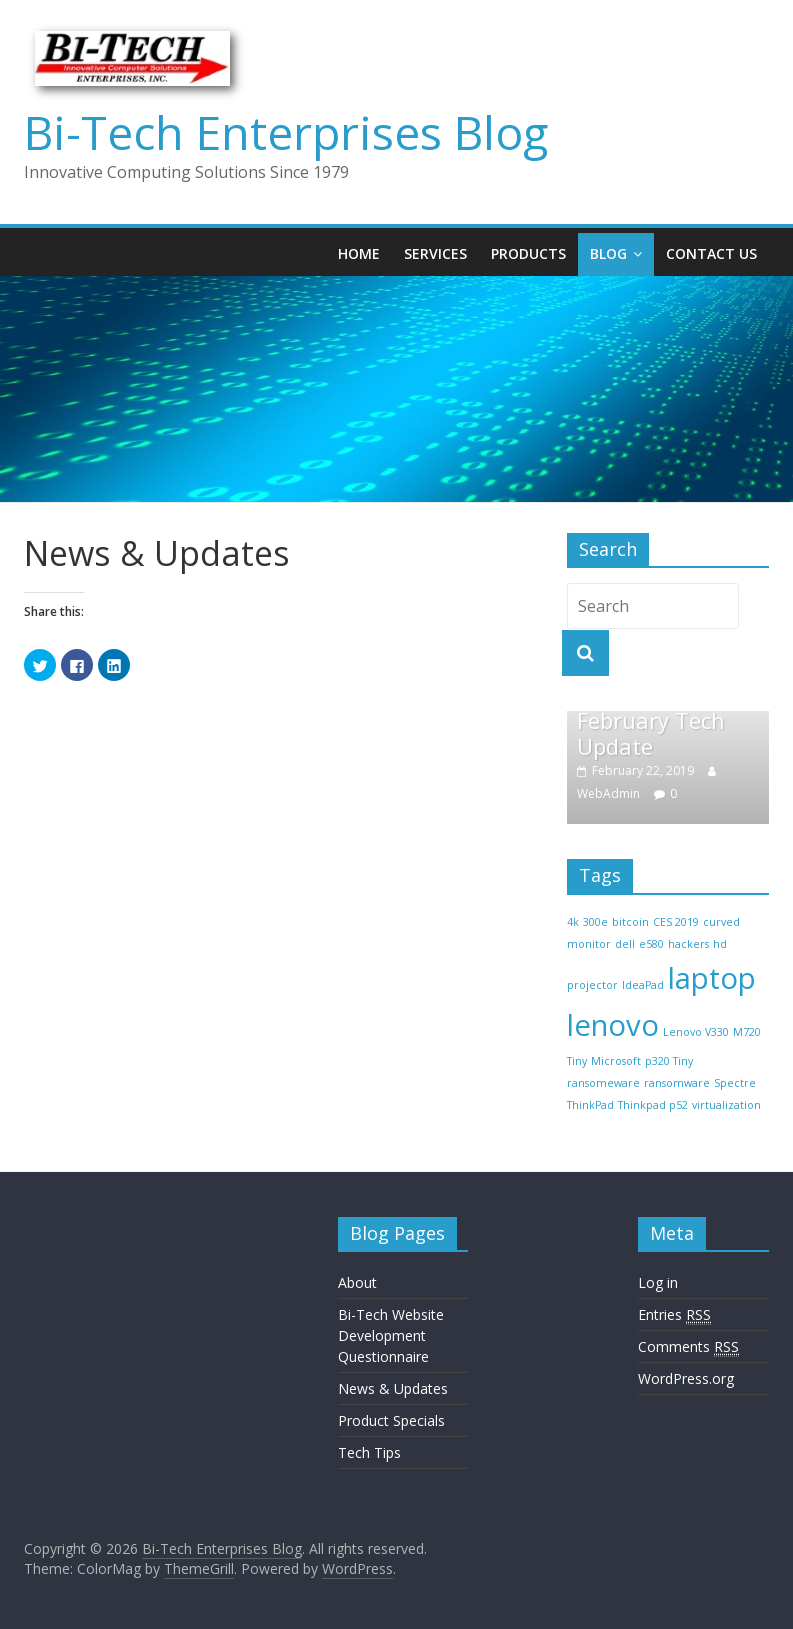  Describe the element at coordinates (590, 1105) in the screenshot. I see `ThinkPad [ThinkPad (1 item)]` at that location.